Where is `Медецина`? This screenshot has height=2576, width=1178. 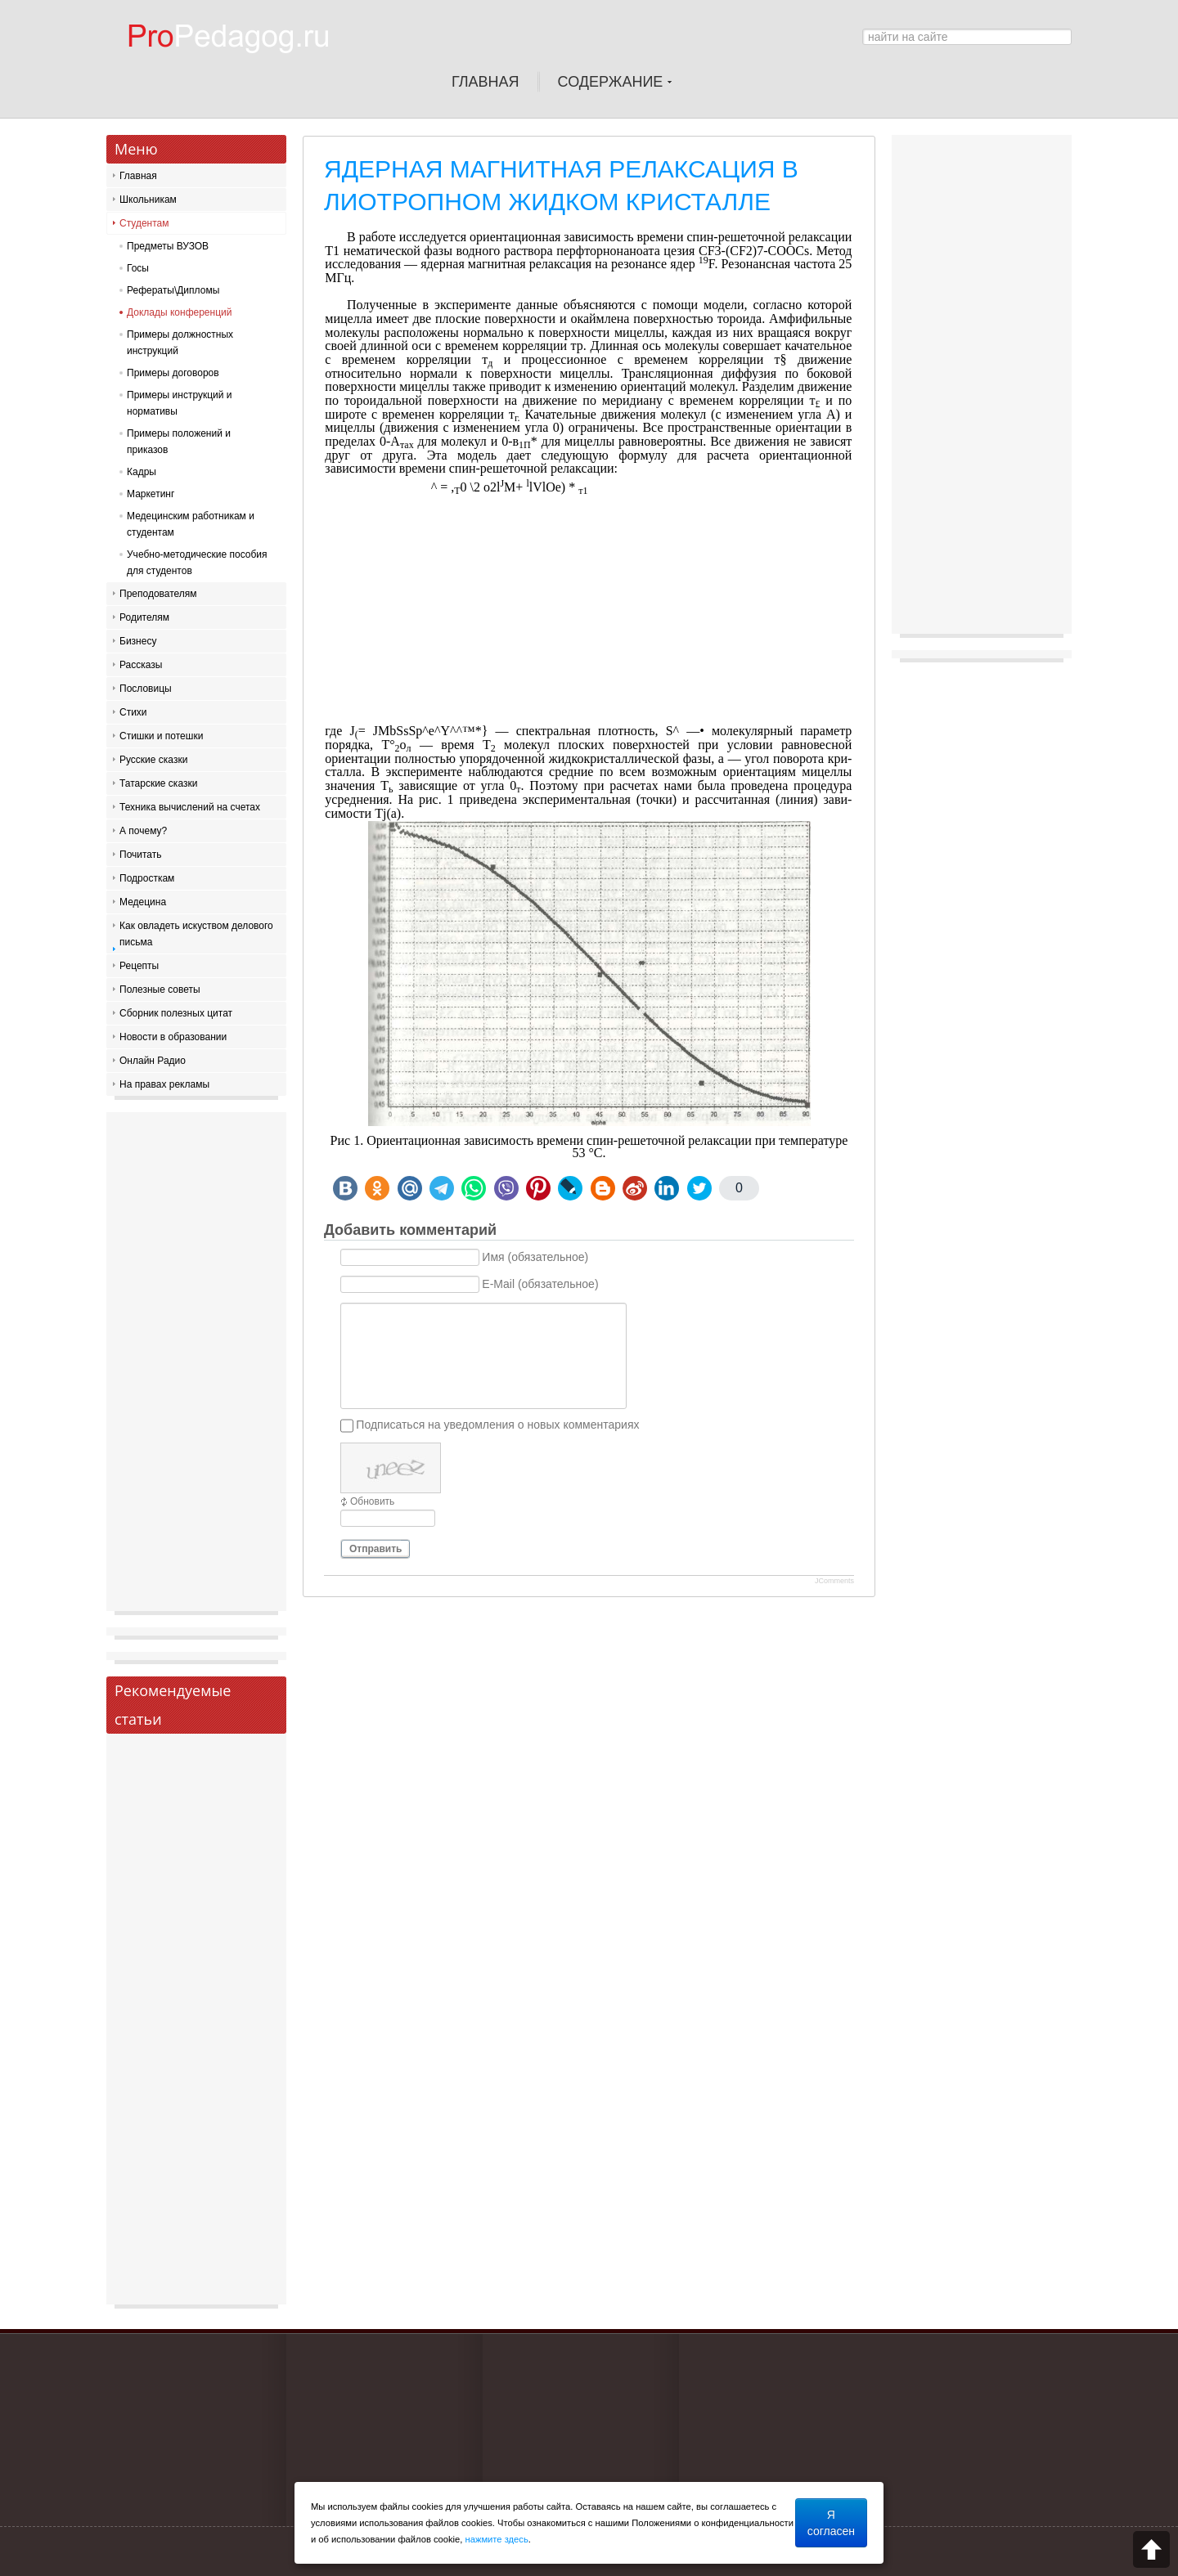 Медецина is located at coordinates (142, 902).